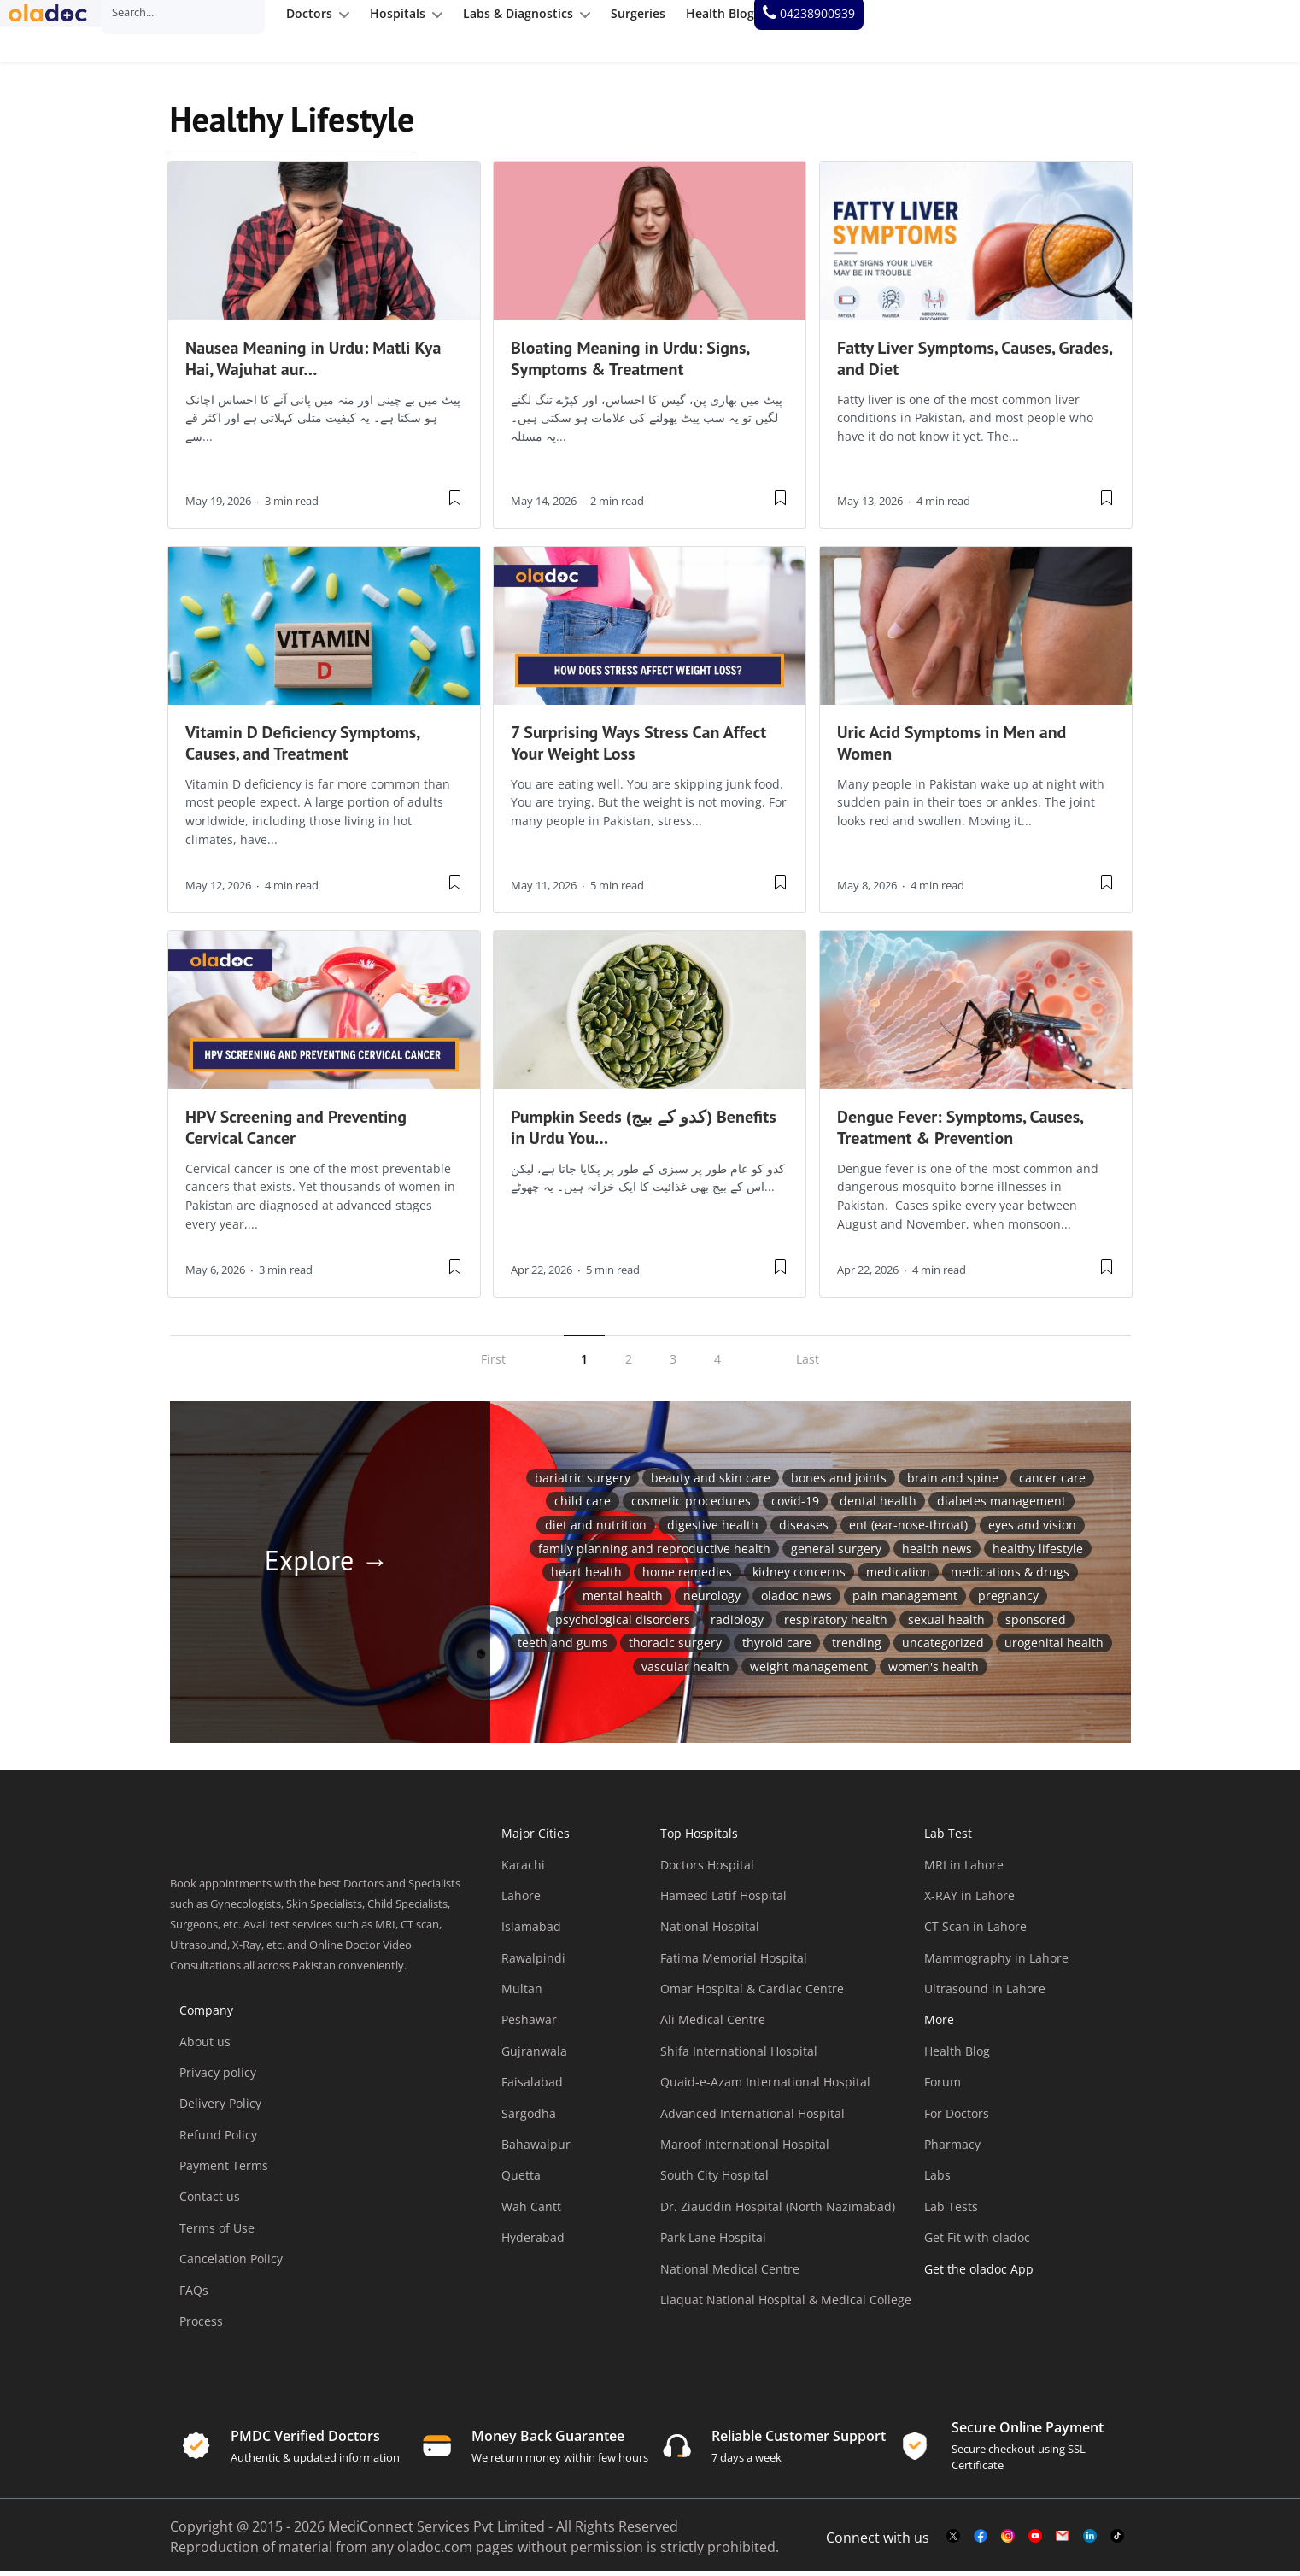 Image resolution: width=1300 pixels, height=2576 pixels. What do you see at coordinates (957, 2056) in the screenshot?
I see `Health Blog` at bounding box center [957, 2056].